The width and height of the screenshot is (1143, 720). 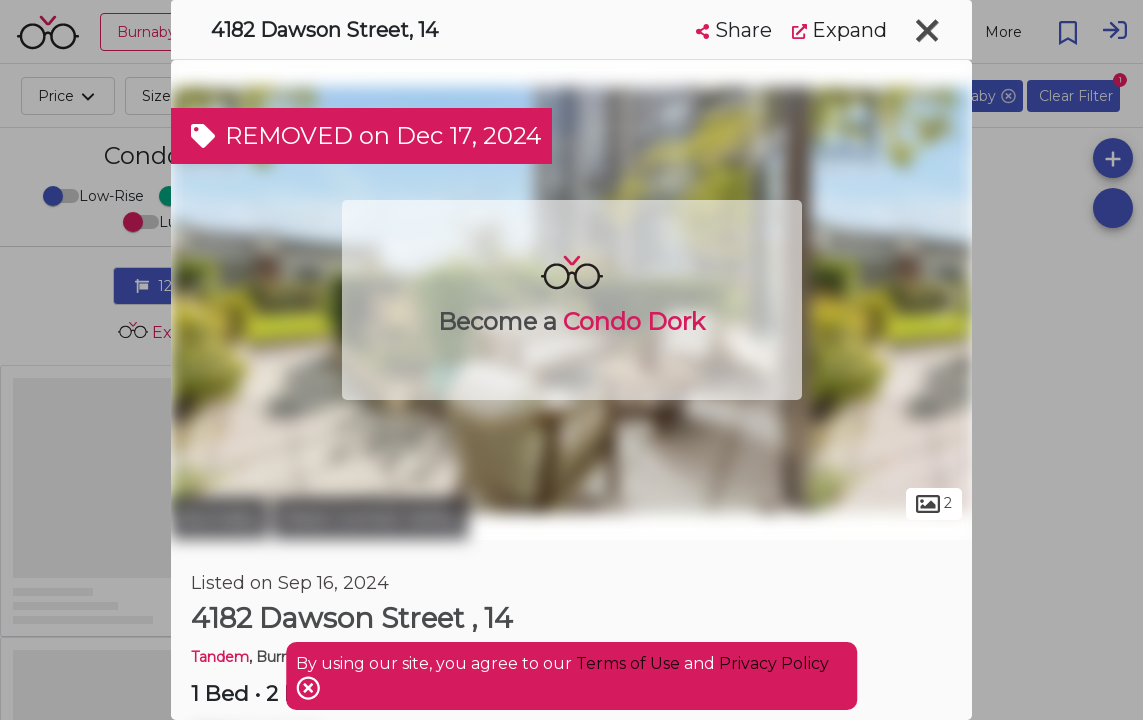 What do you see at coordinates (628, 663) in the screenshot?
I see `Terms of Use` at bounding box center [628, 663].